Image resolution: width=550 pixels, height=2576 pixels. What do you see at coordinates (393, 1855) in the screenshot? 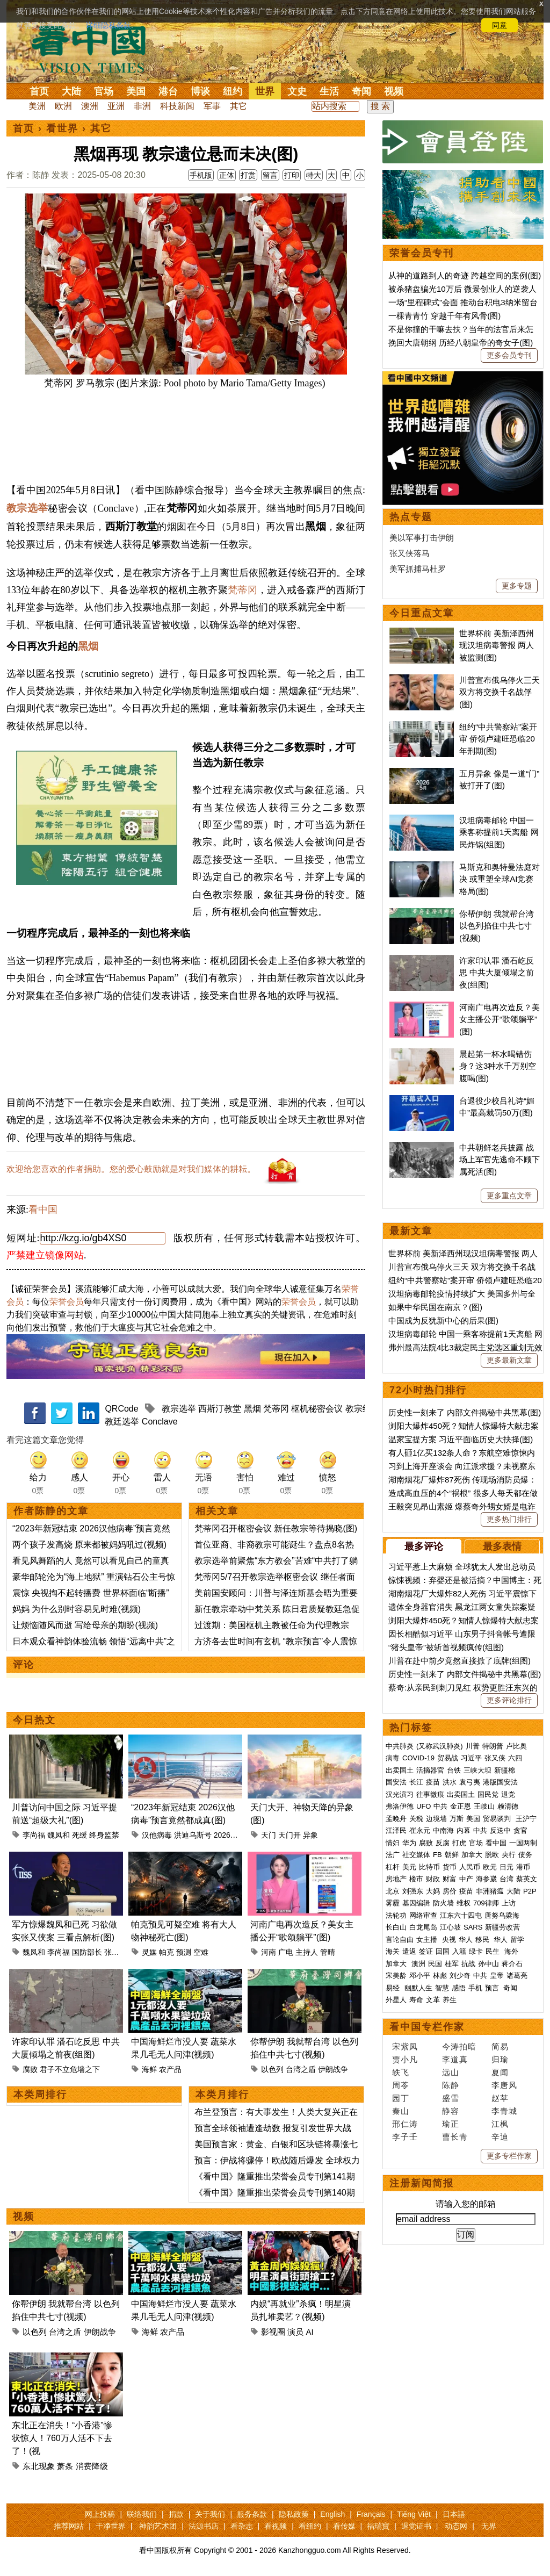
I see `法广` at bounding box center [393, 1855].